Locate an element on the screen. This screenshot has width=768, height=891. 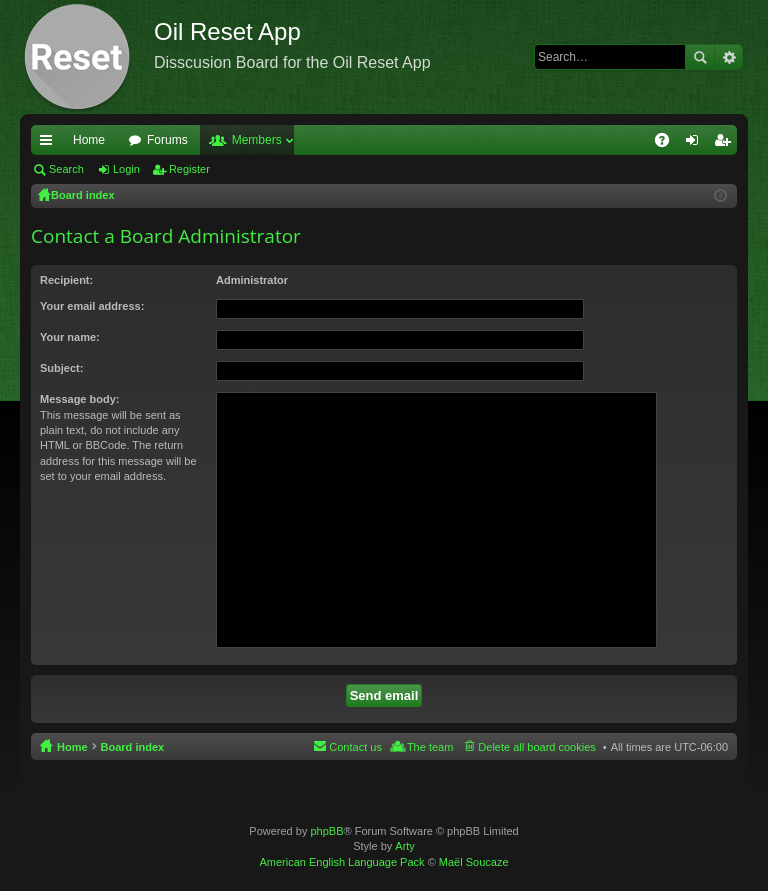
phpBB is located at coordinates (326, 831).